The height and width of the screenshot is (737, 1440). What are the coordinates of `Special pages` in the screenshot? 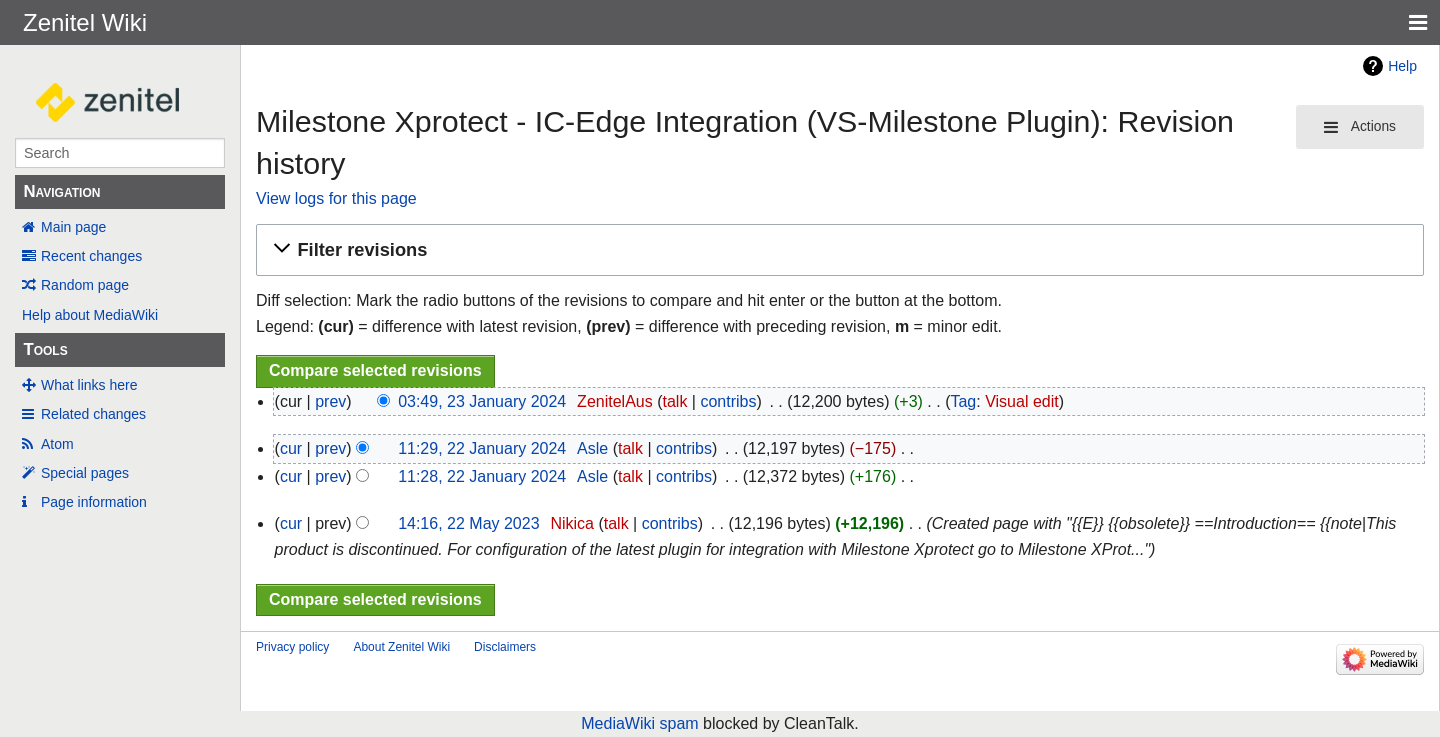 It's located at (85, 473).